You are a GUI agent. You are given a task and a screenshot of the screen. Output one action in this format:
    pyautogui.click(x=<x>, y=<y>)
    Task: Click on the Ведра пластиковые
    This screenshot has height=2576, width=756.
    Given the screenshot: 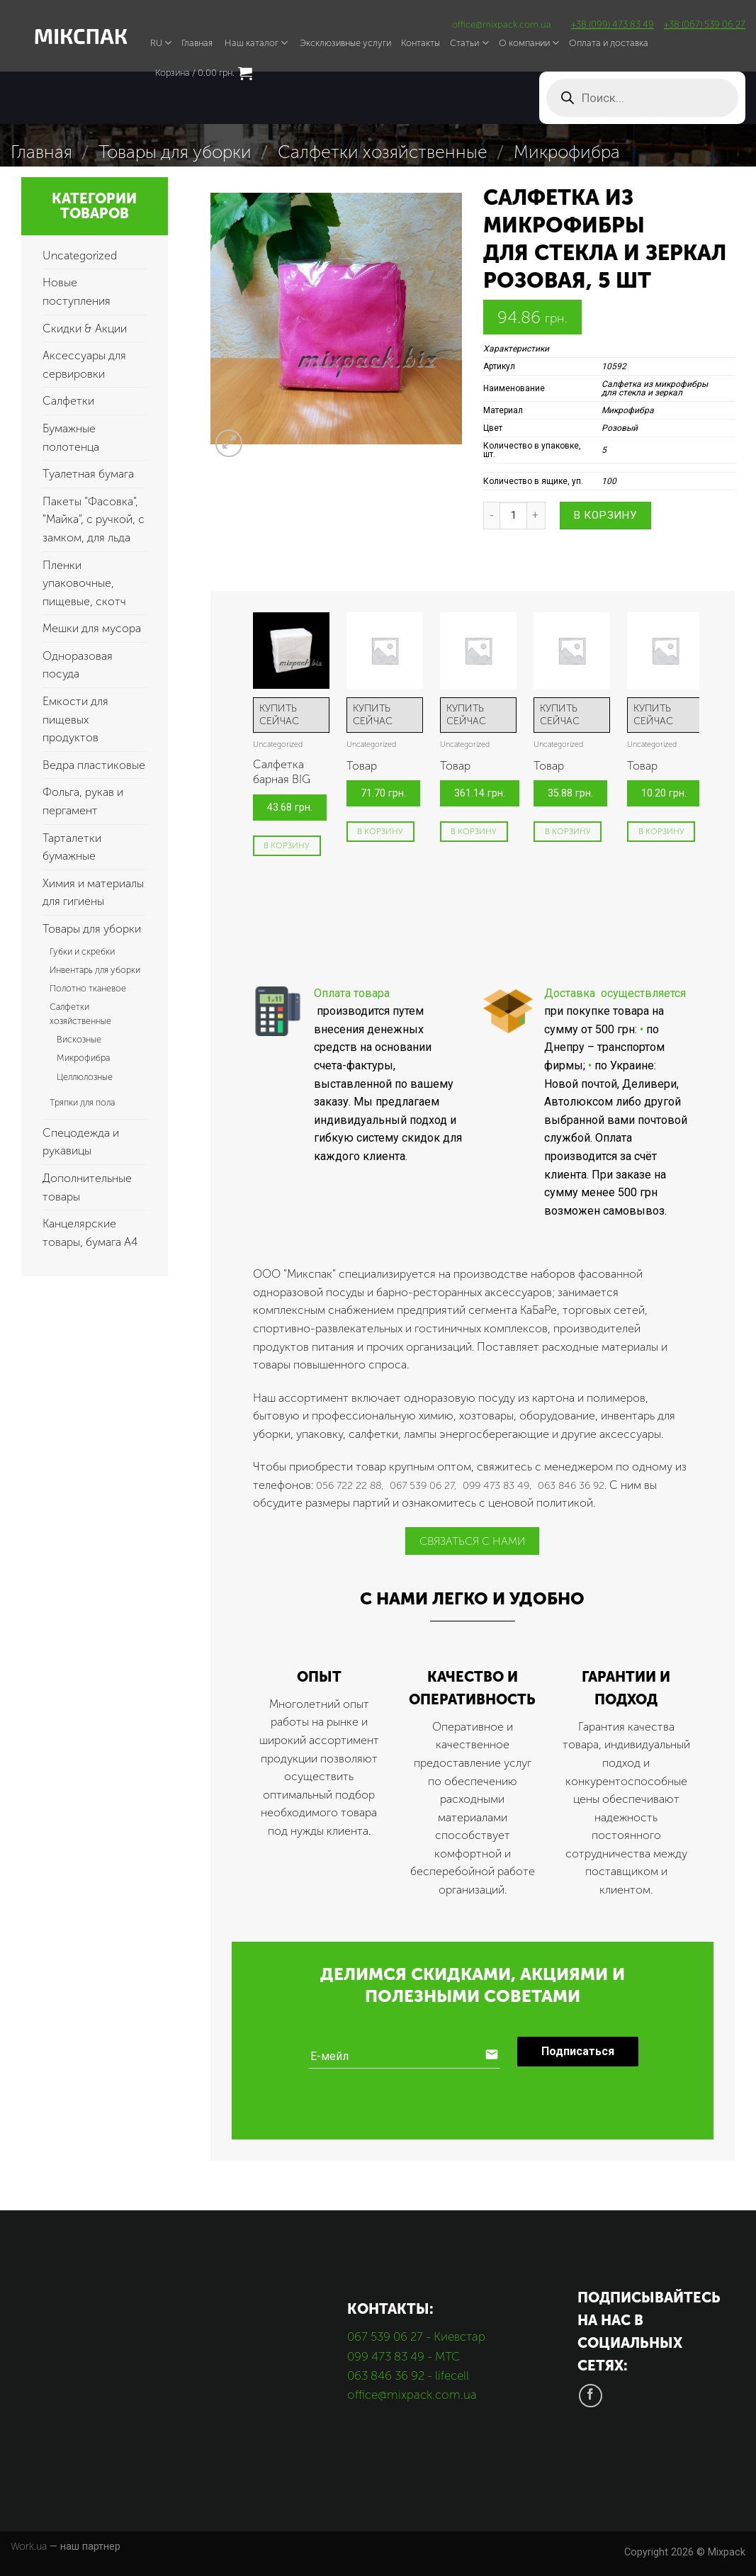 What is the action you would take?
    pyautogui.click(x=94, y=765)
    